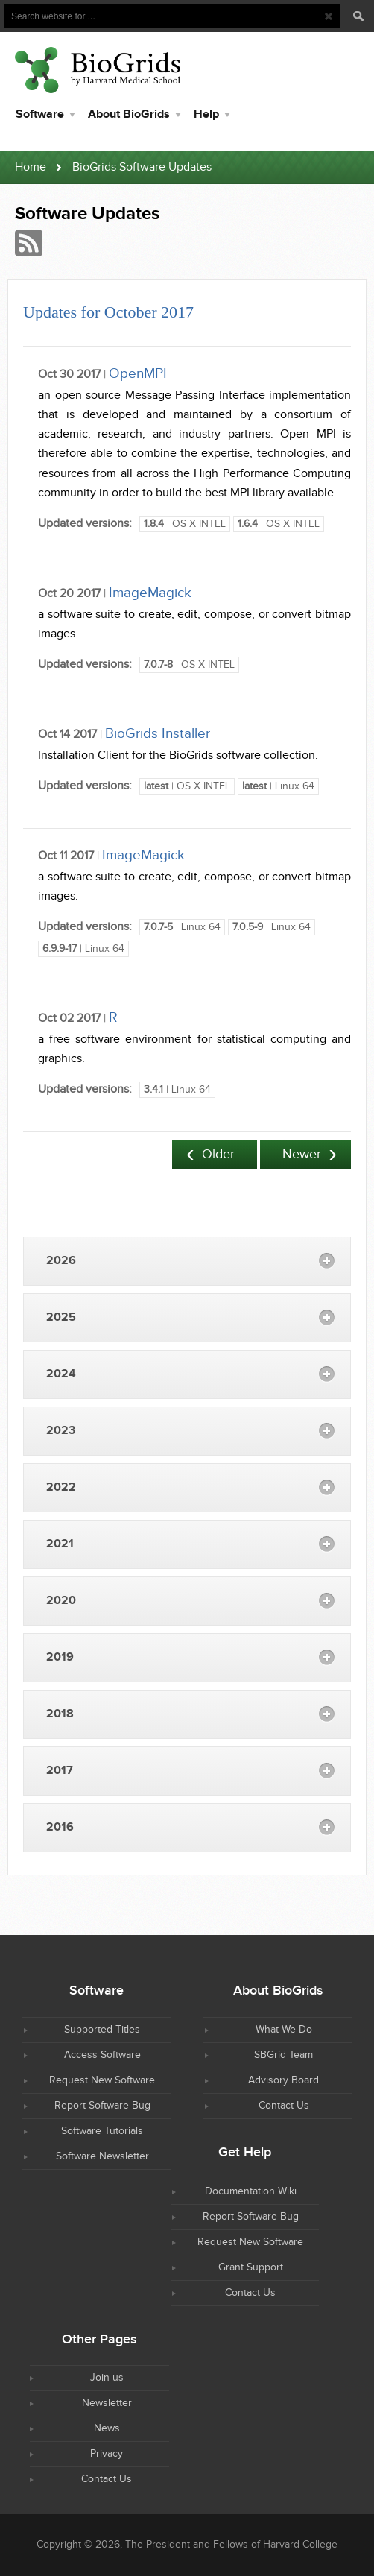  Describe the element at coordinates (250, 2267) in the screenshot. I see `Grant Support` at that location.